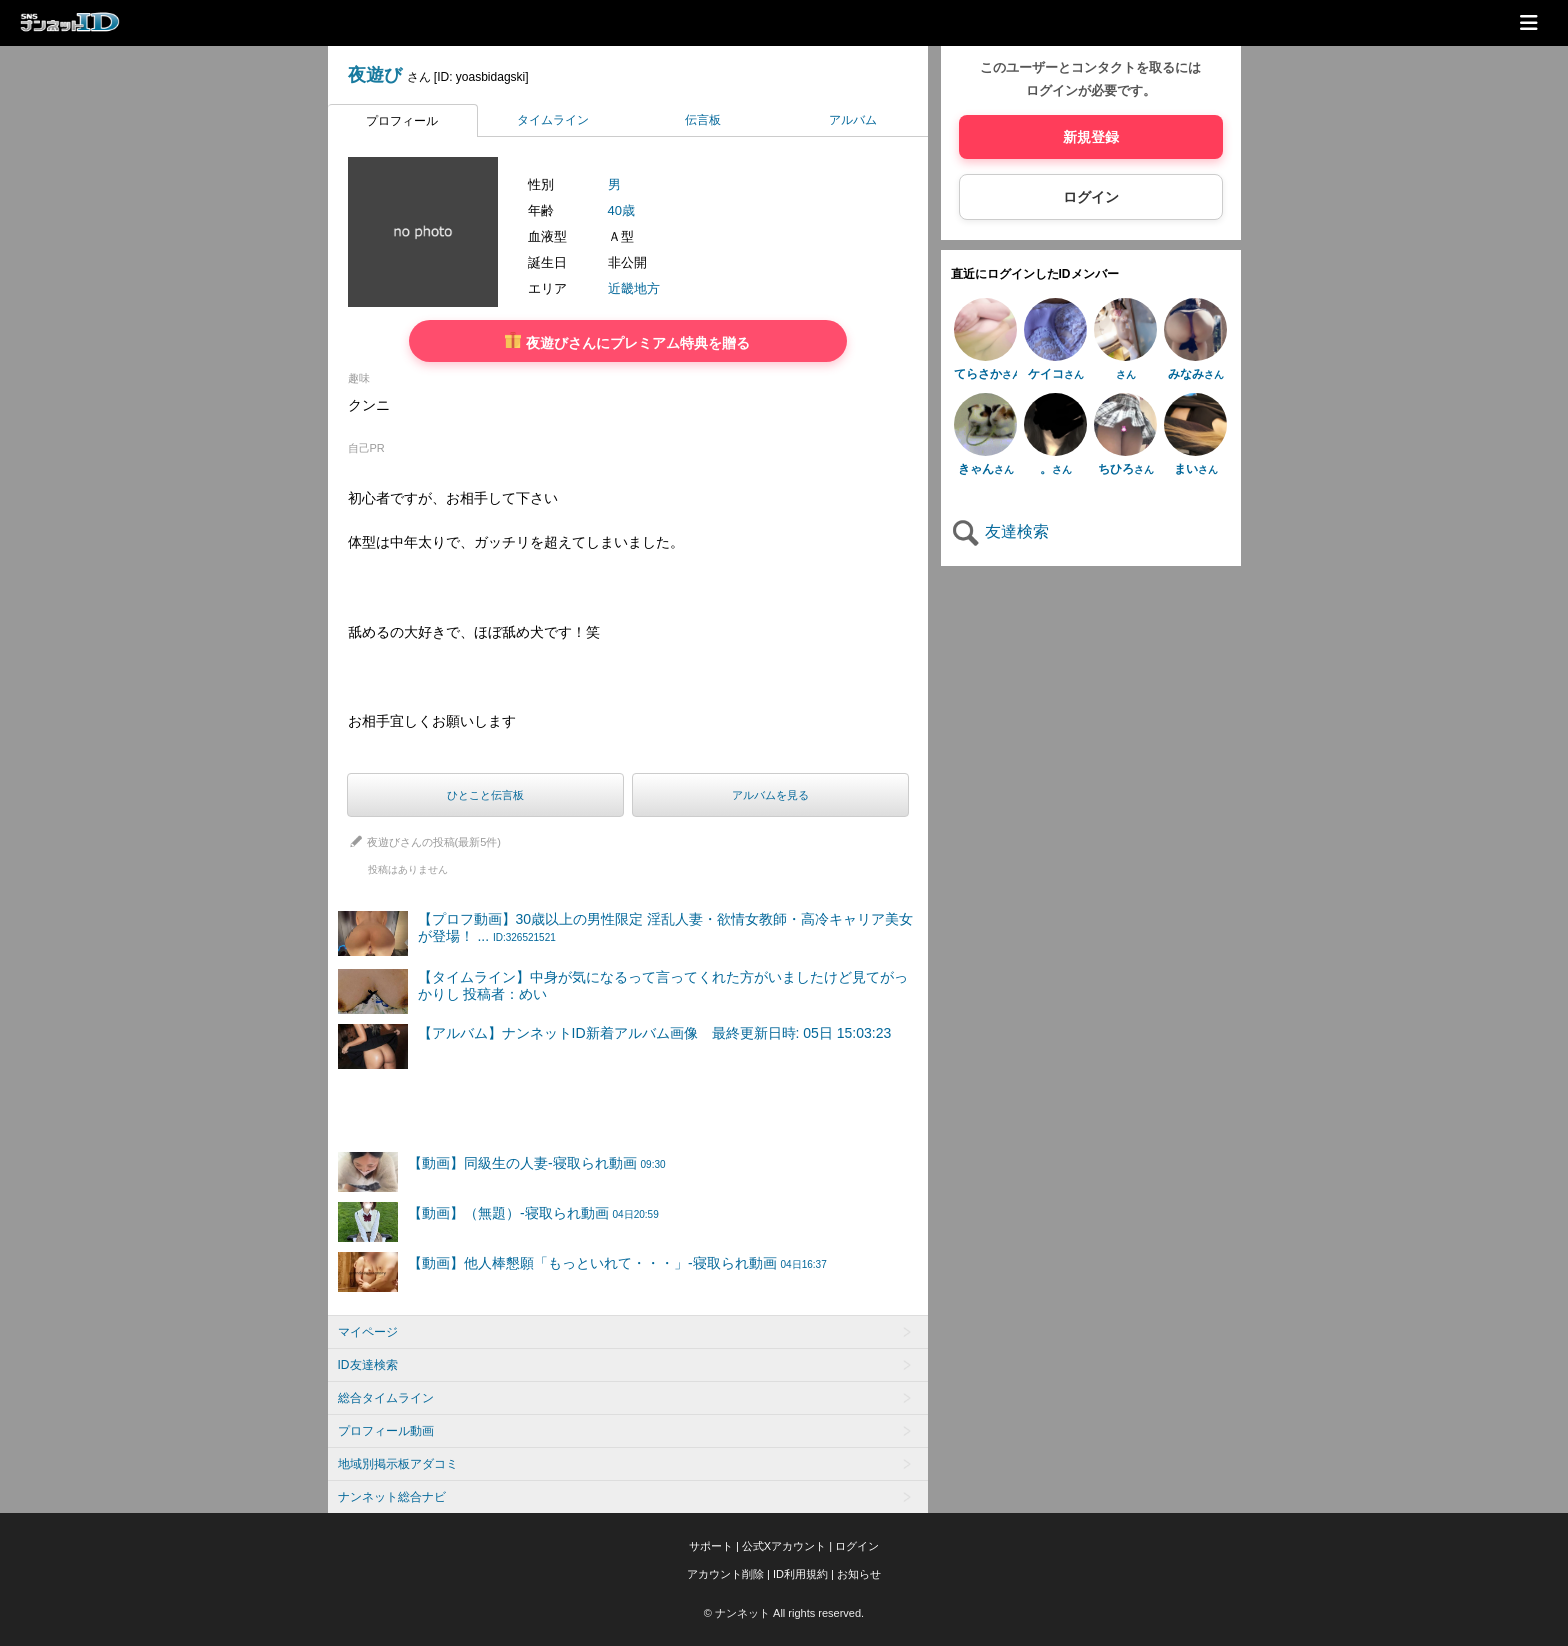 Image resolution: width=1568 pixels, height=1646 pixels. What do you see at coordinates (784, 1613) in the screenshot?
I see `© ナンネット All rights reserved.` at bounding box center [784, 1613].